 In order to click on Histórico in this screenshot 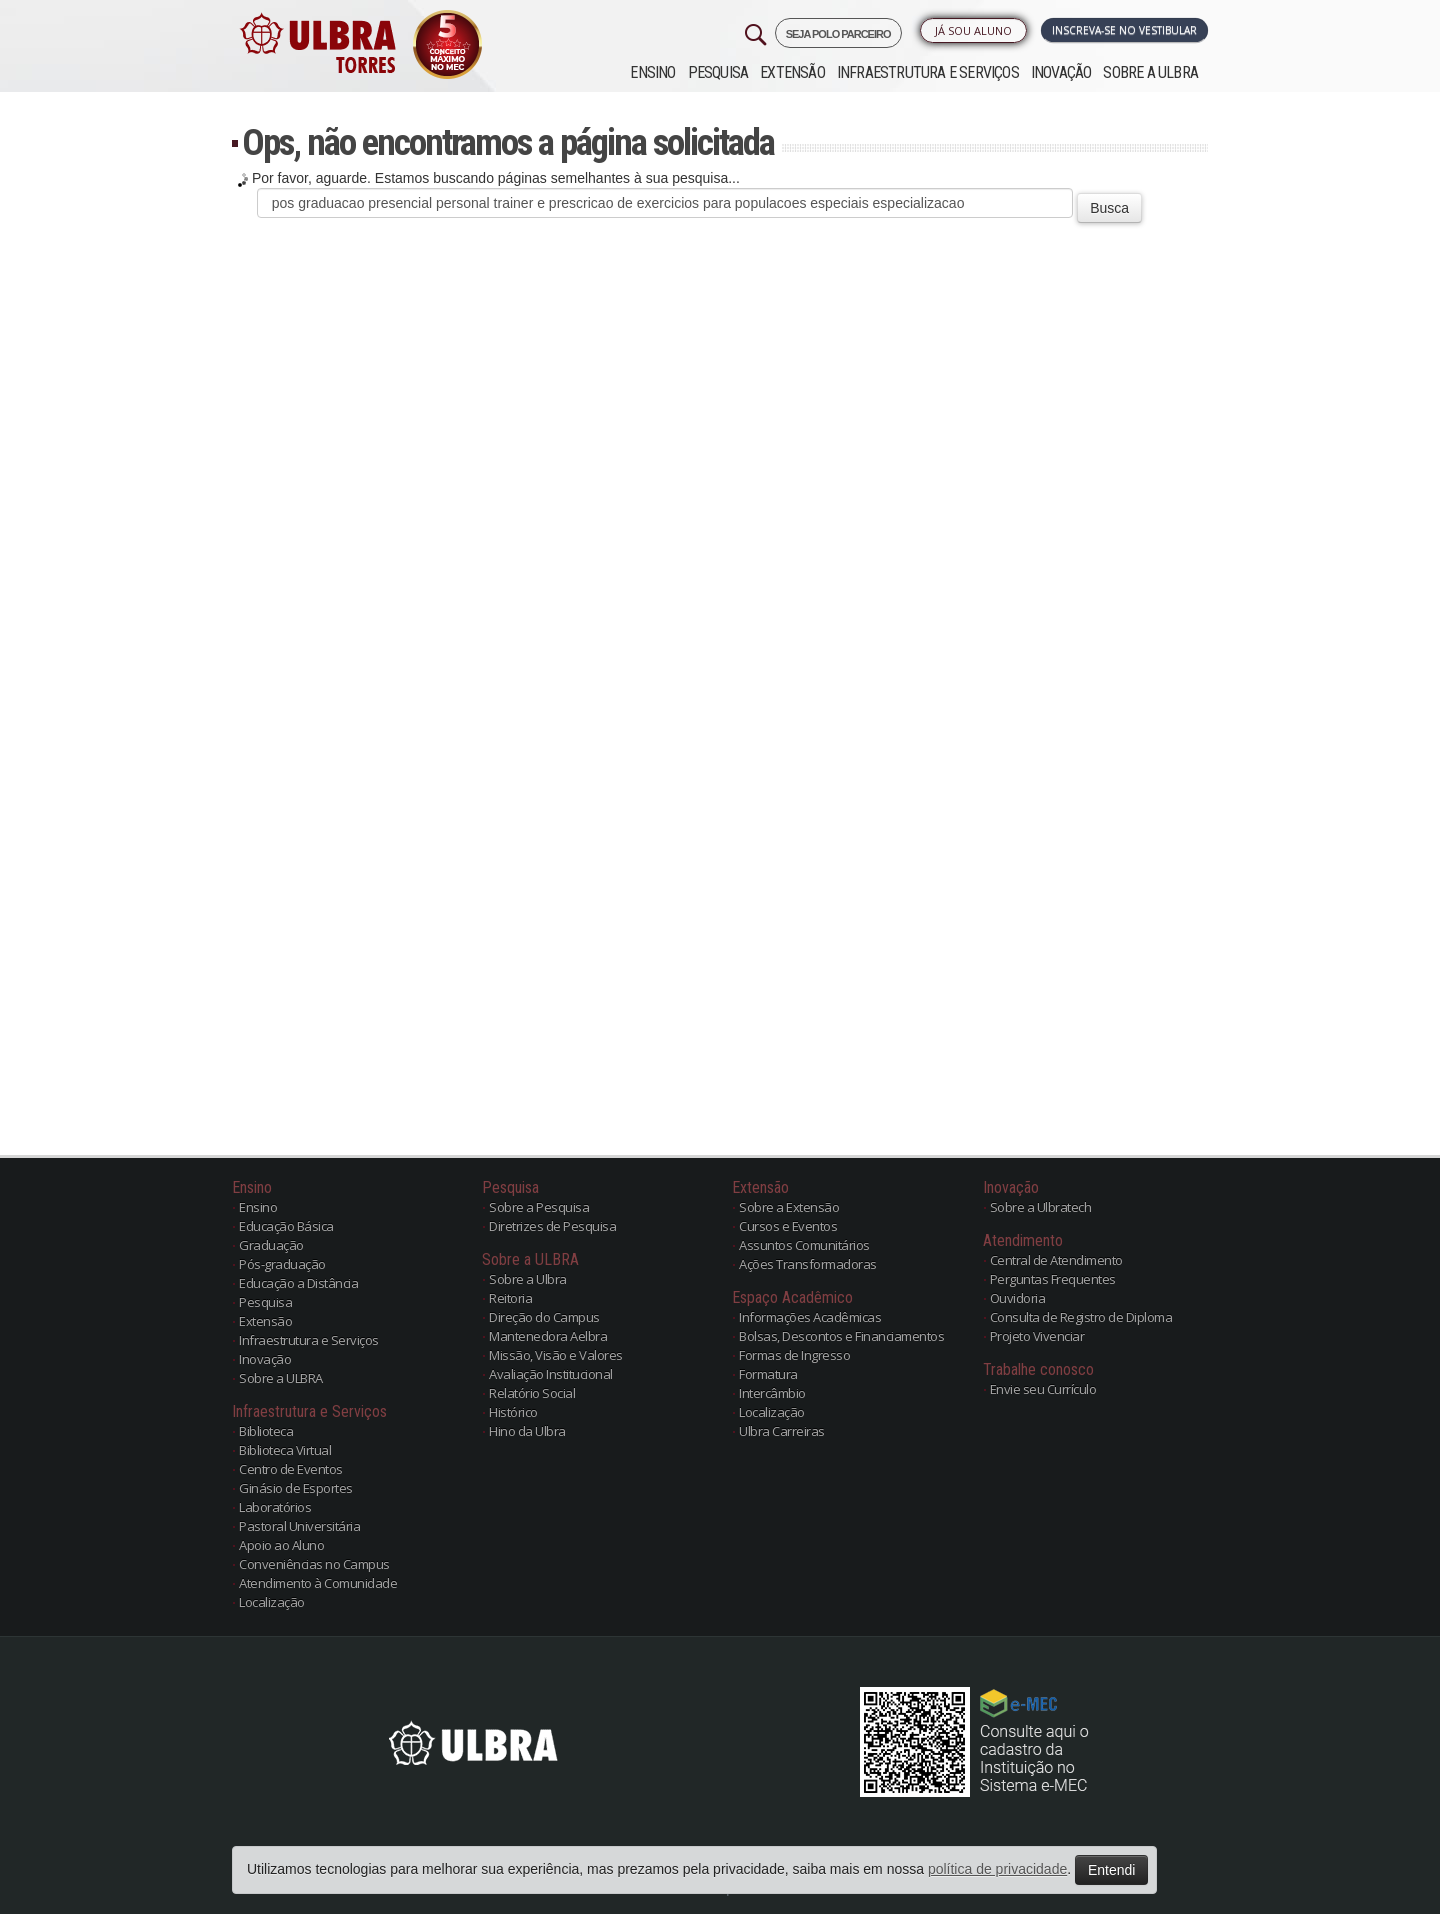, I will do `click(513, 1412)`.